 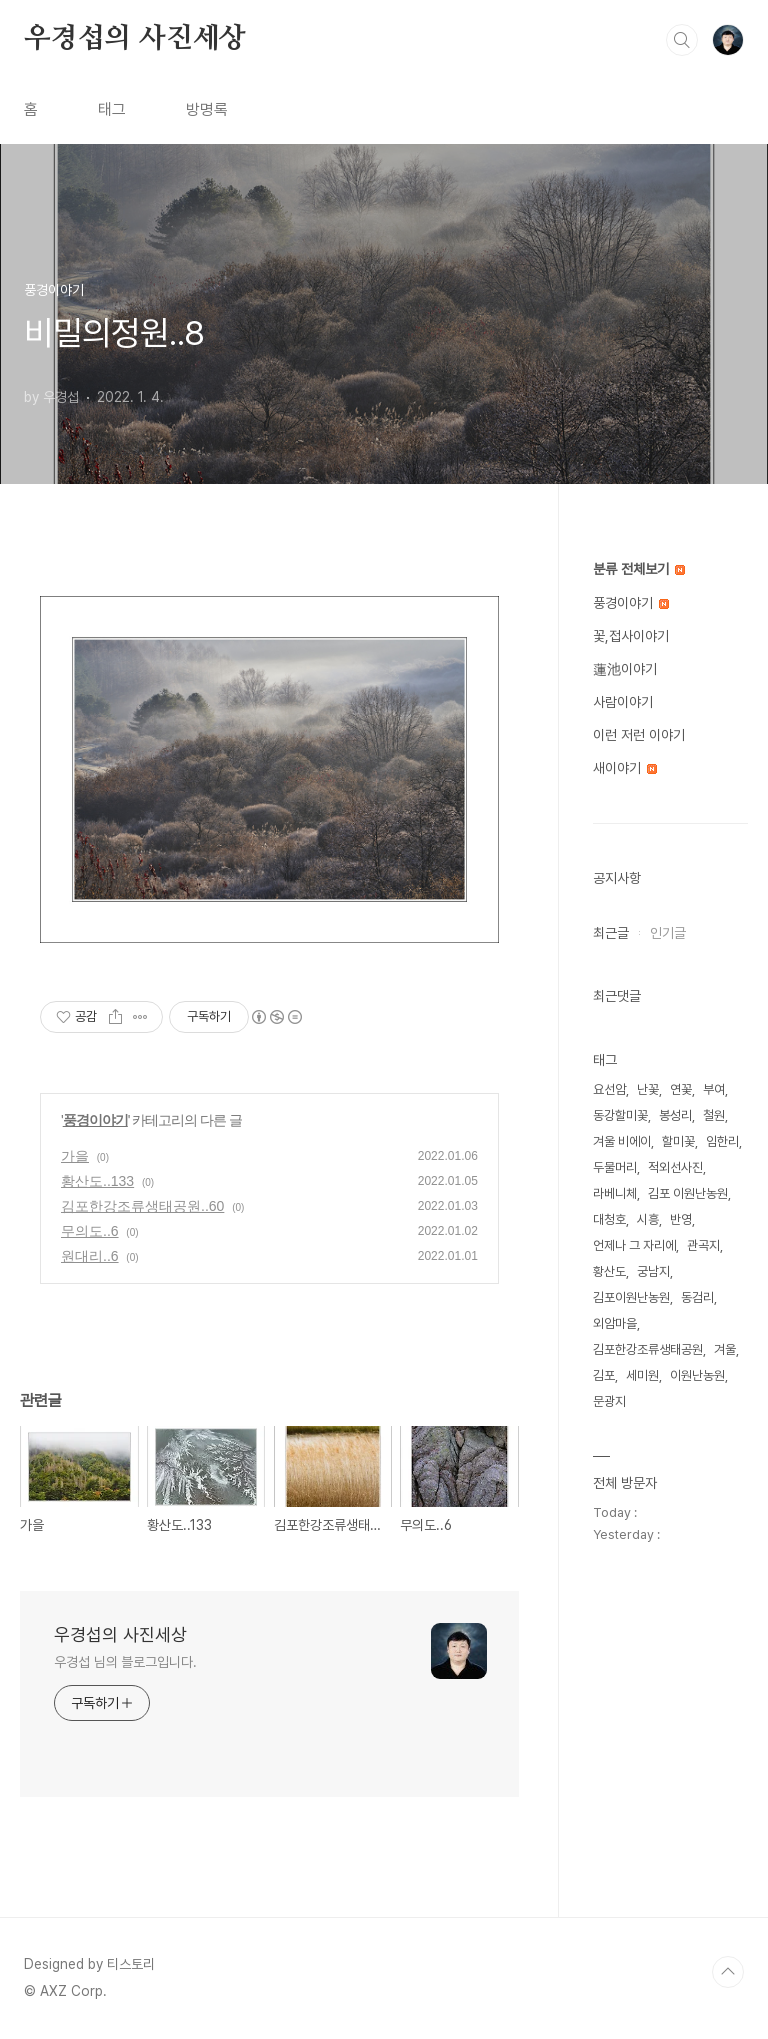 I want to click on 반영, so click(x=681, y=1219).